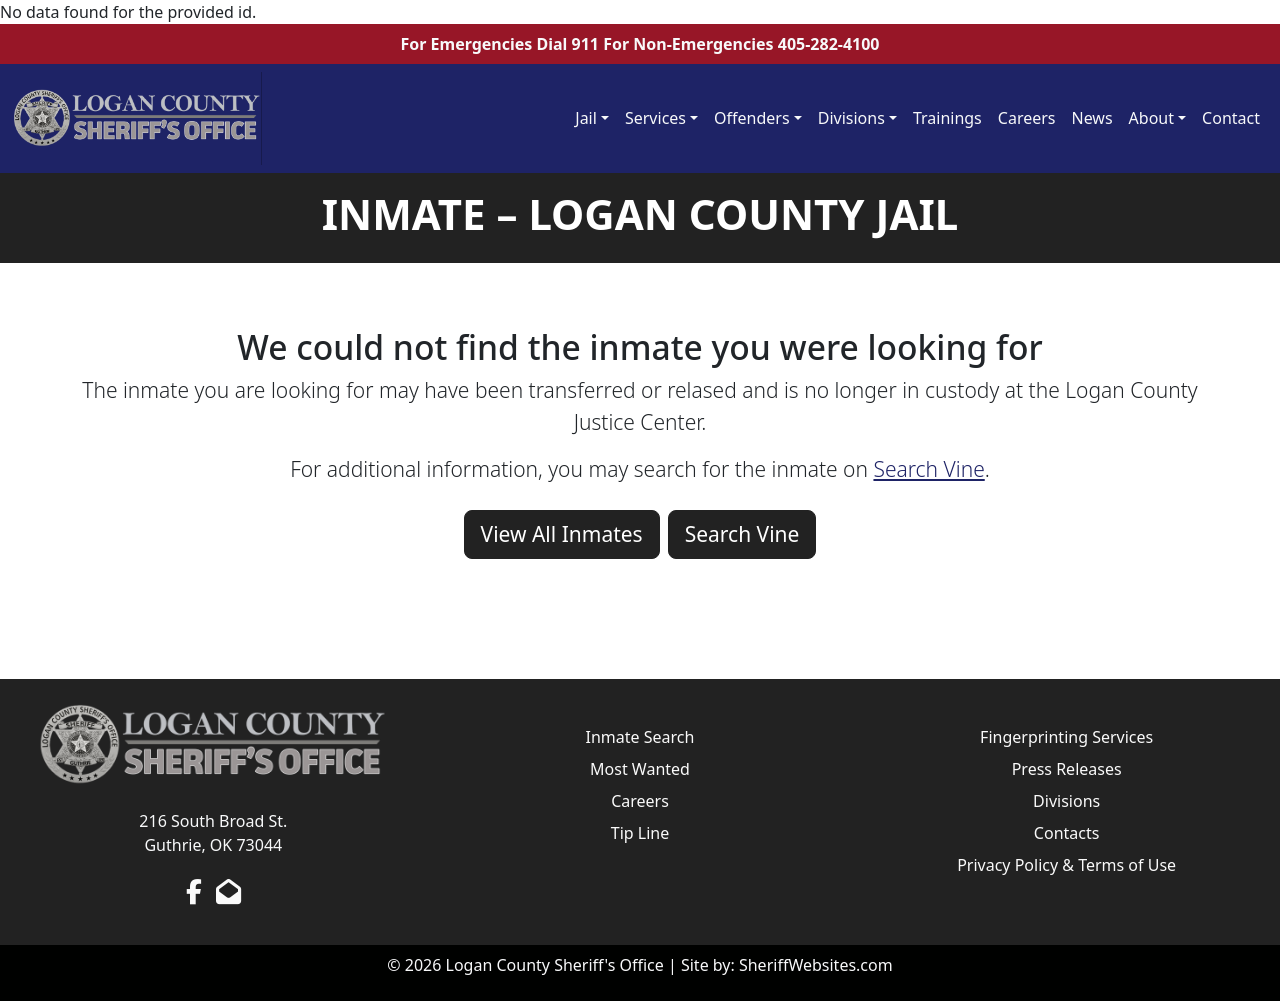  I want to click on Contacts, so click(1067, 833).